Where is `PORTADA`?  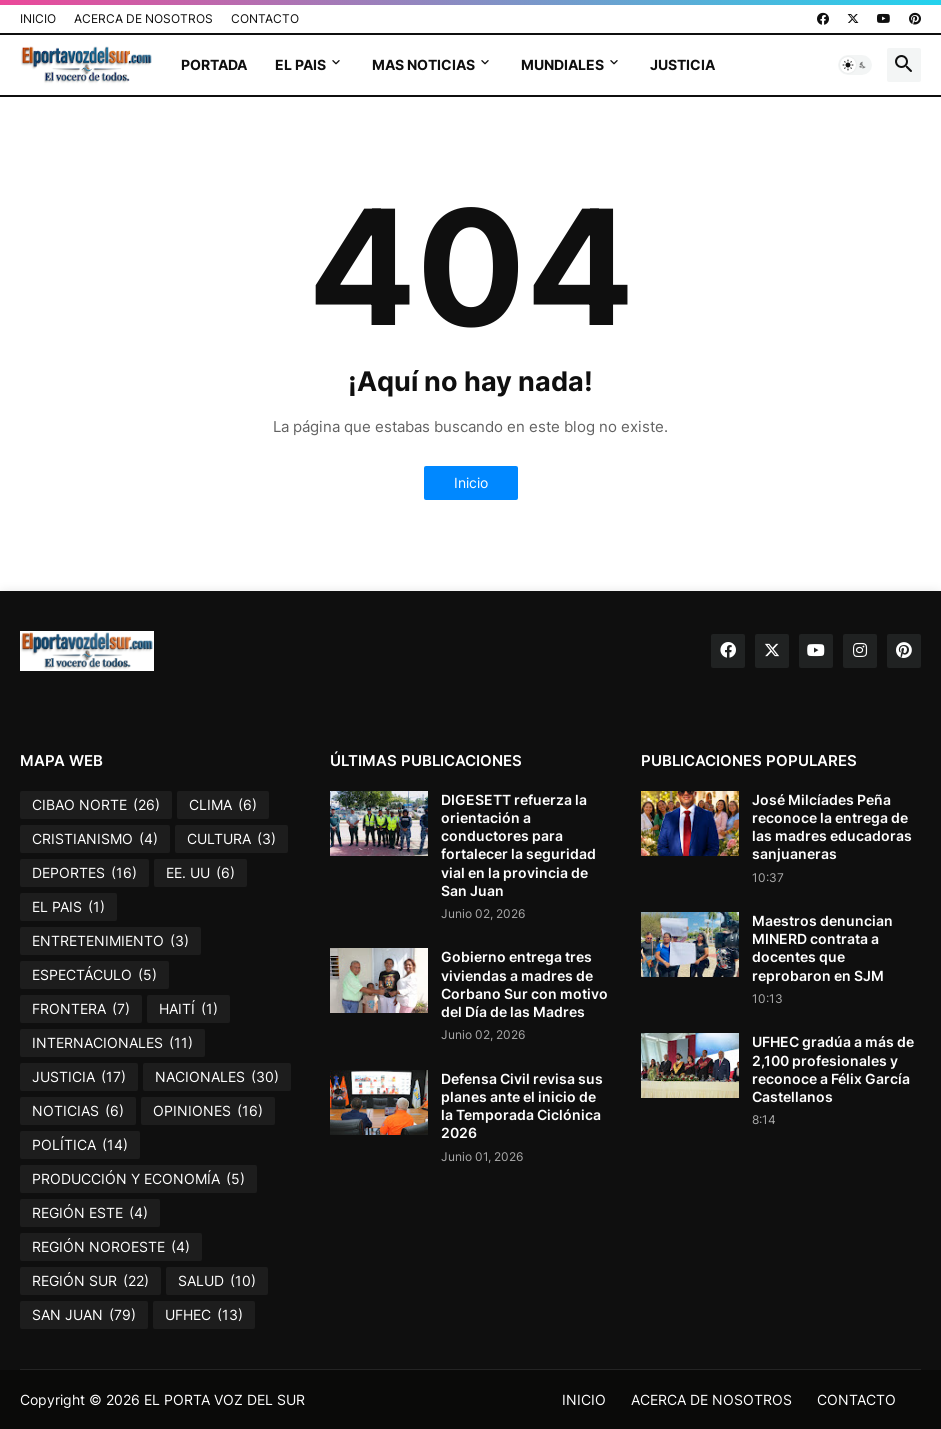
PORTADA is located at coordinates (214, 64).